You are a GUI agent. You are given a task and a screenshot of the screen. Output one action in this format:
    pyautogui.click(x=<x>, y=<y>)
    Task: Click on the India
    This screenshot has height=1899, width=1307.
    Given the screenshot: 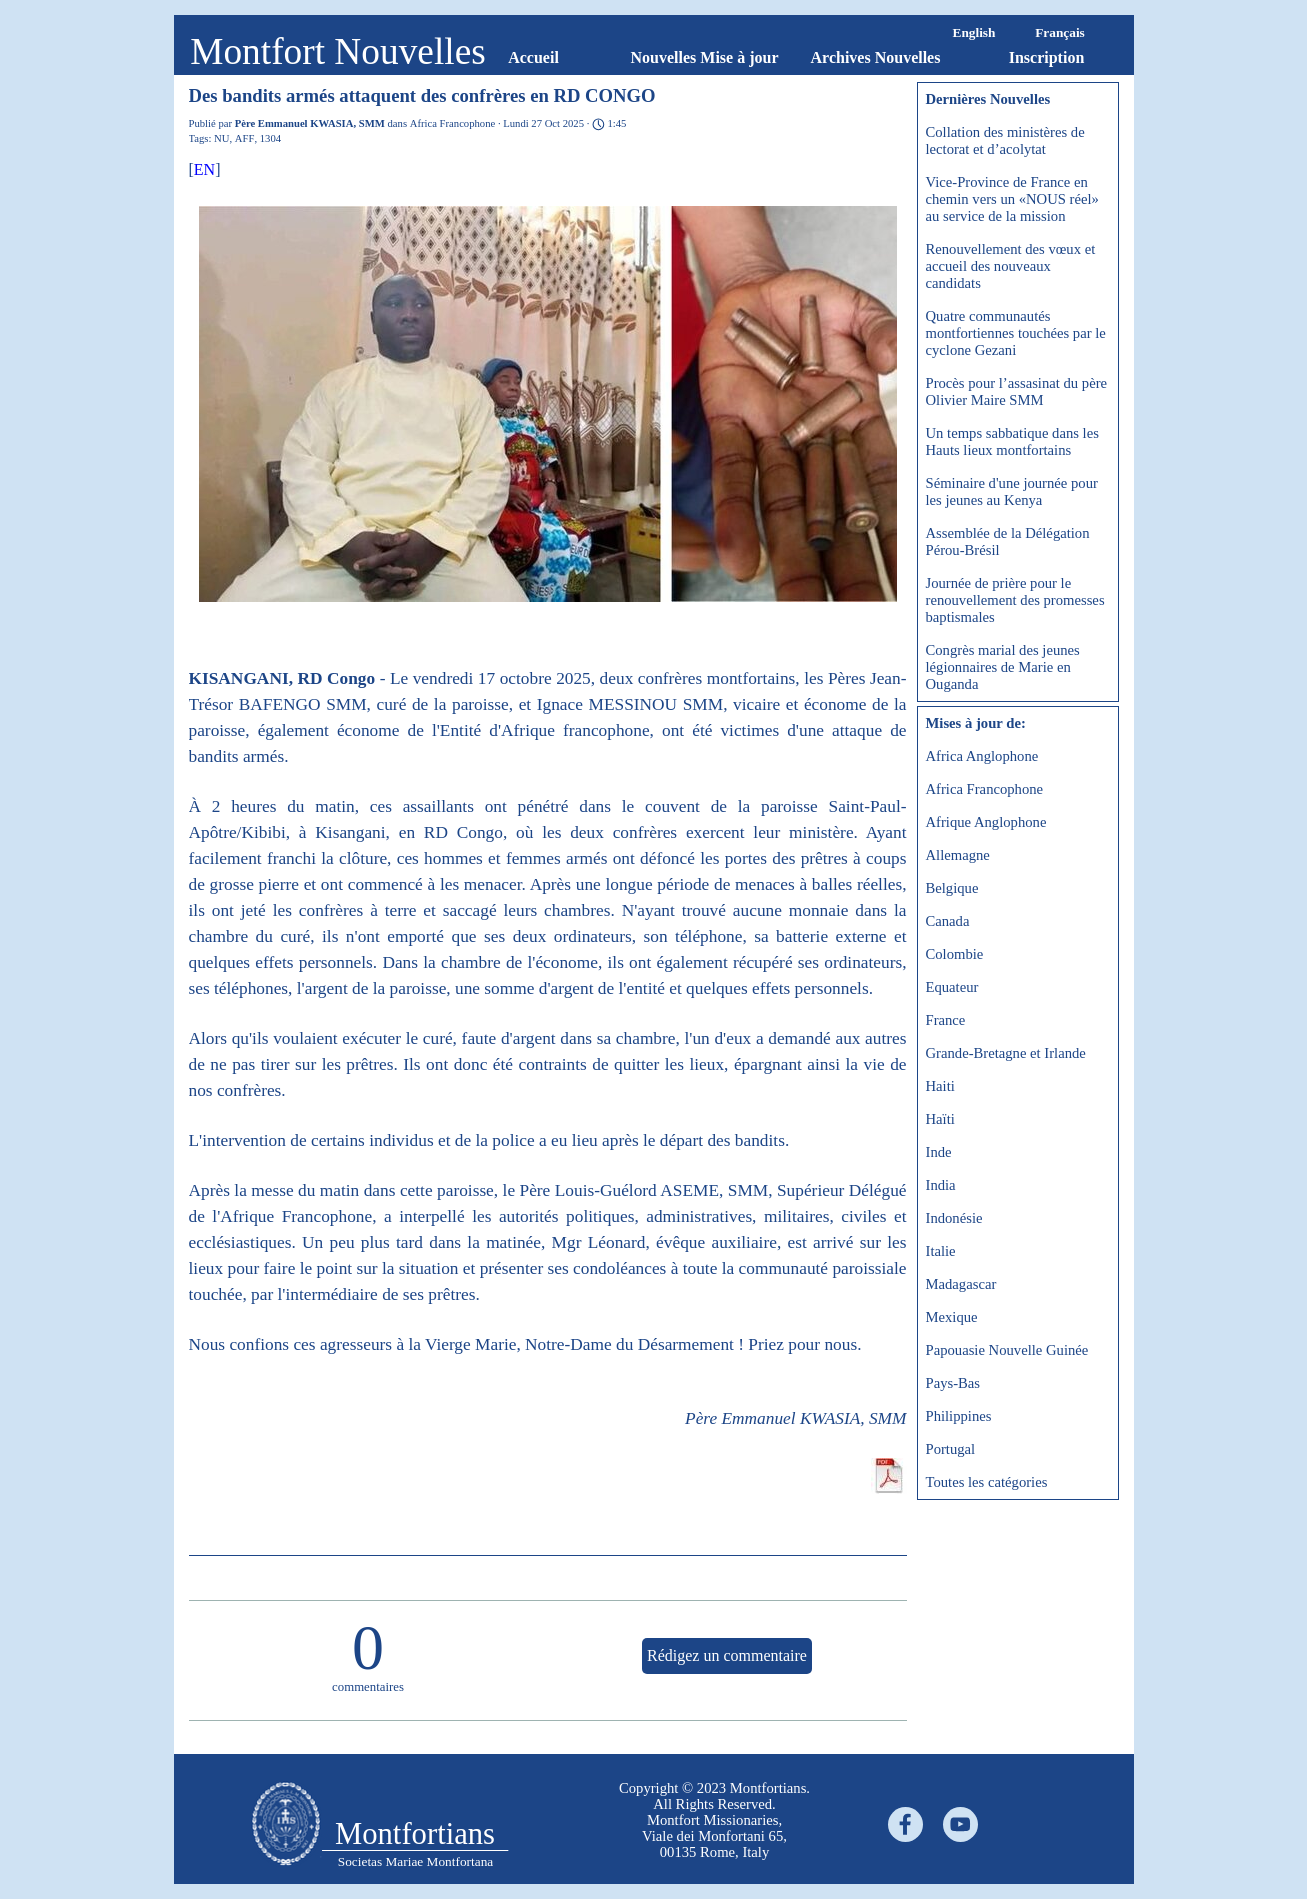 What is the action you would take?
    pyautogui.click(x=941, y=1185)
    